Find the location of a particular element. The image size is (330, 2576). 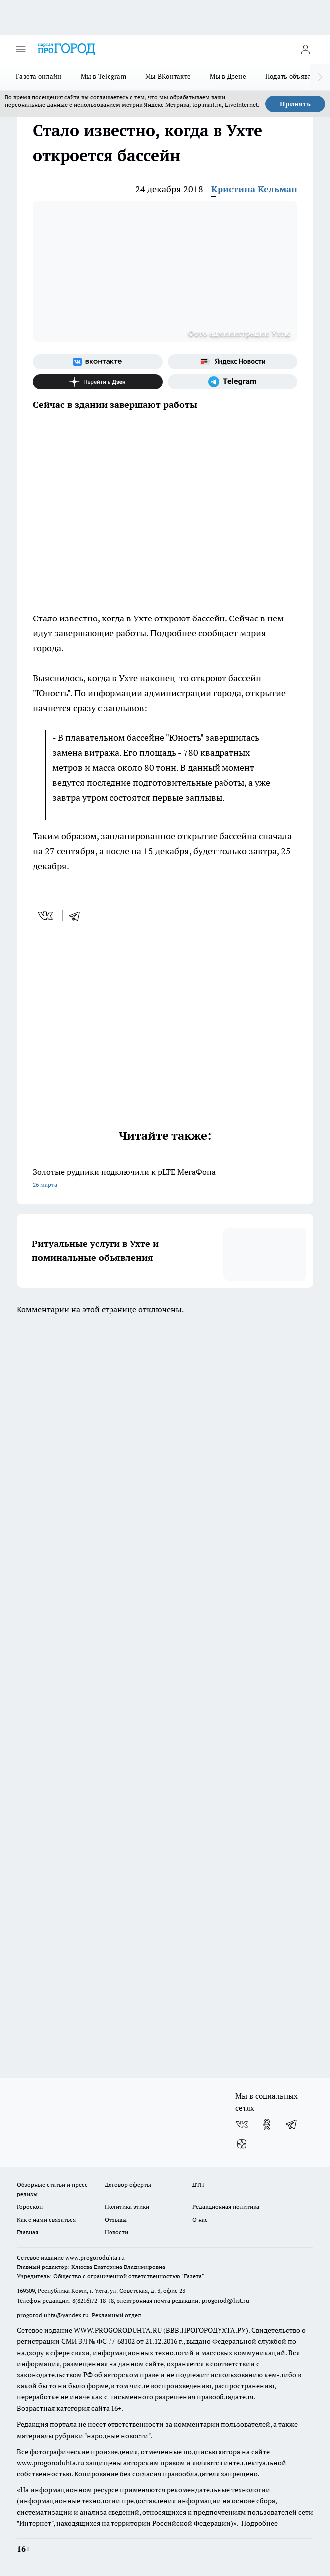

Гороскоп is located at coordinates (30, 2206).